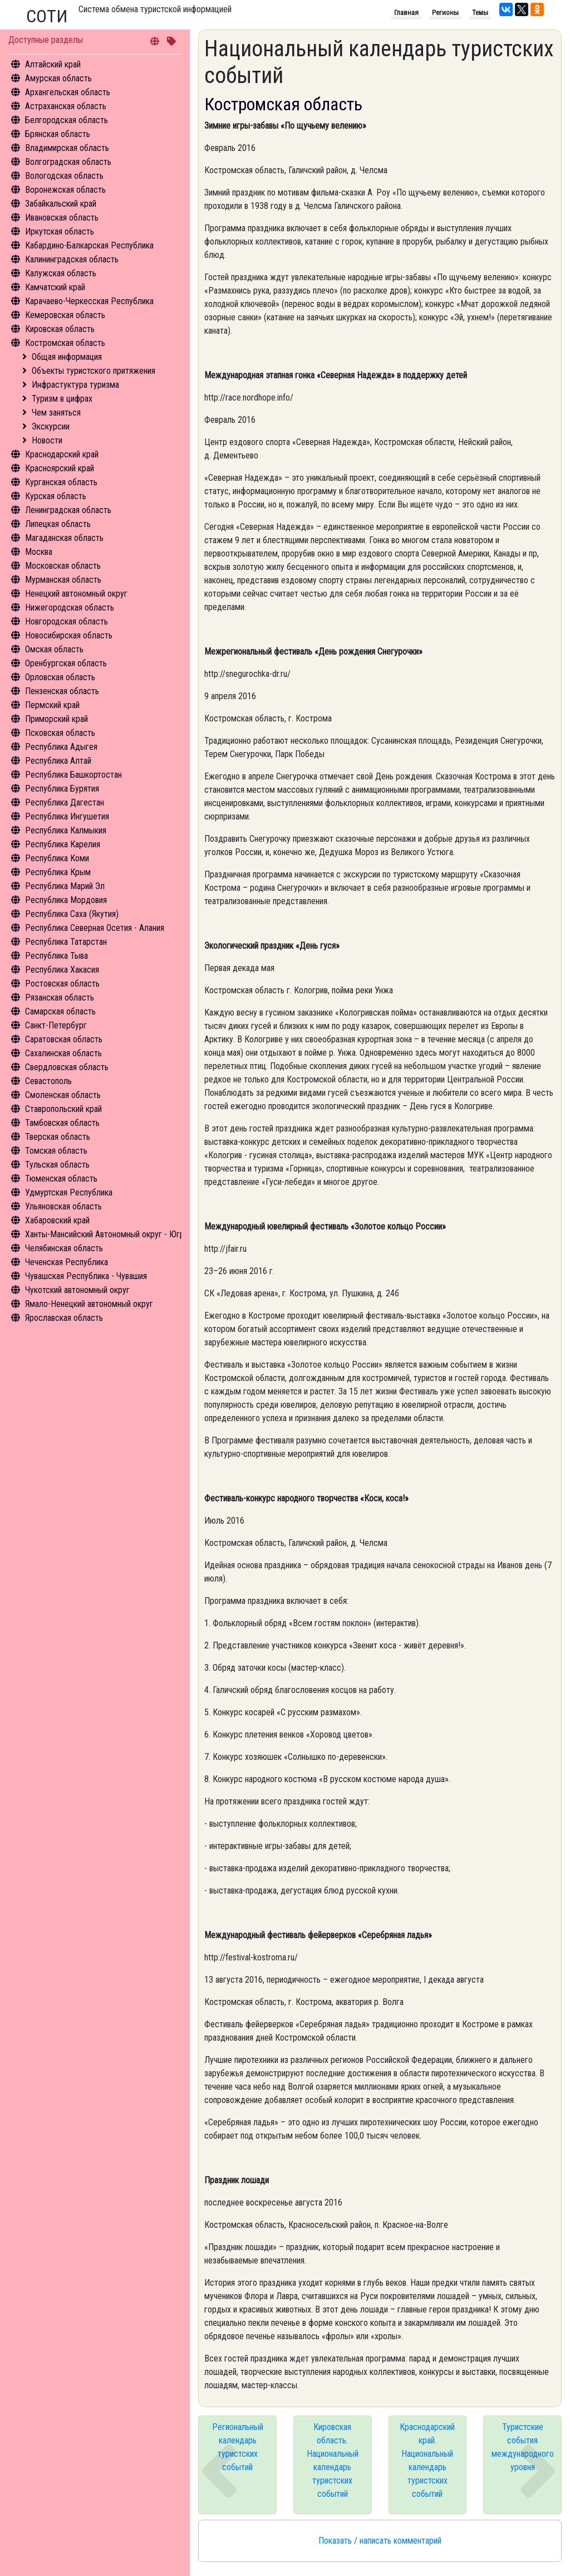  Describe the element at coordinates (60, 733) in the screenshot. I see `Псковская область` at that location.